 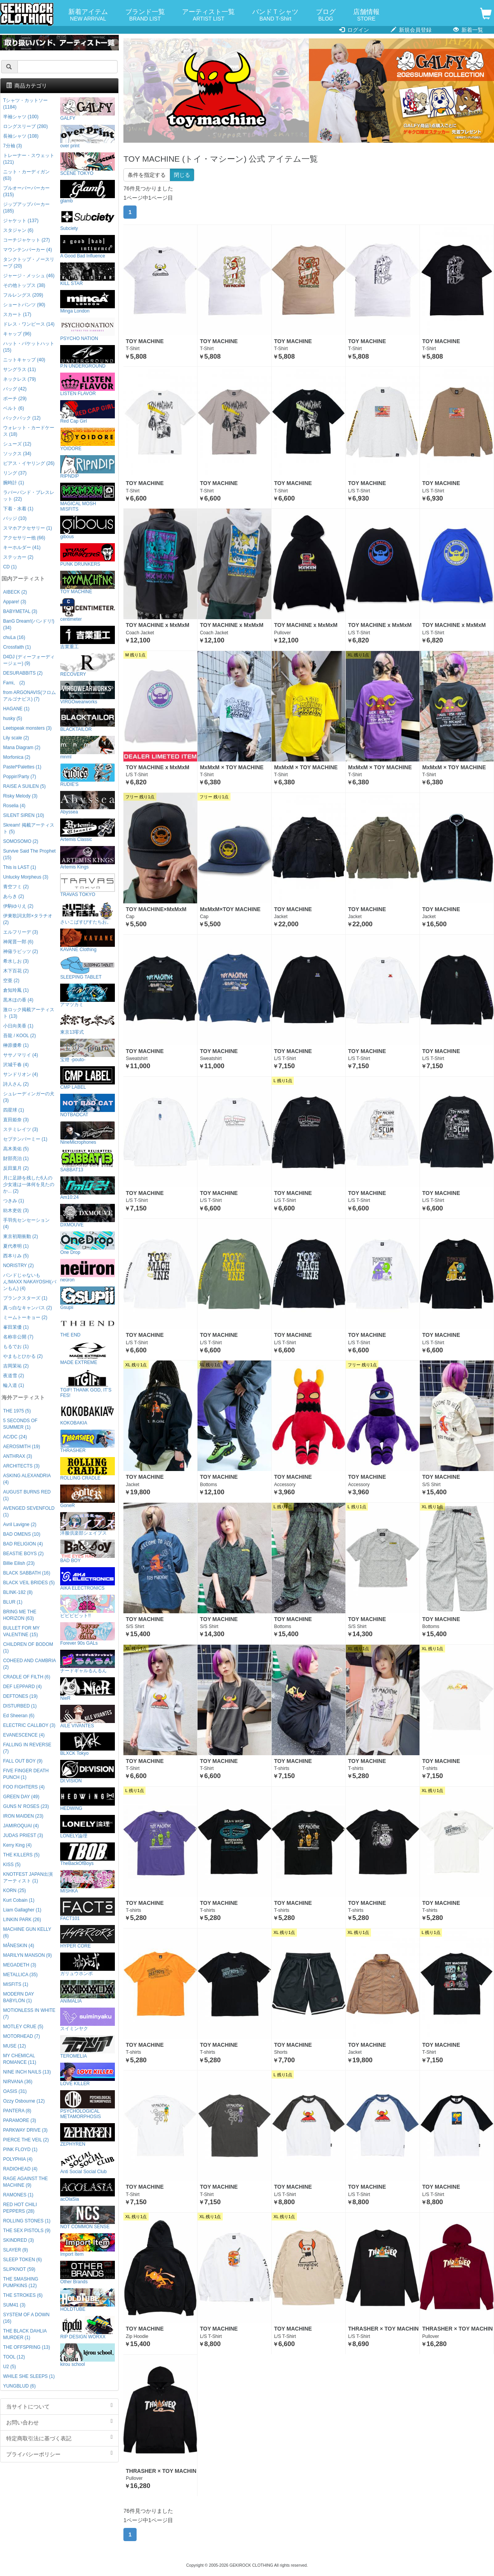 What do you see at coordinates (87, 2135) in the screenshot?
I see `ZEPHYREN` at bounding box center [87, 2135].